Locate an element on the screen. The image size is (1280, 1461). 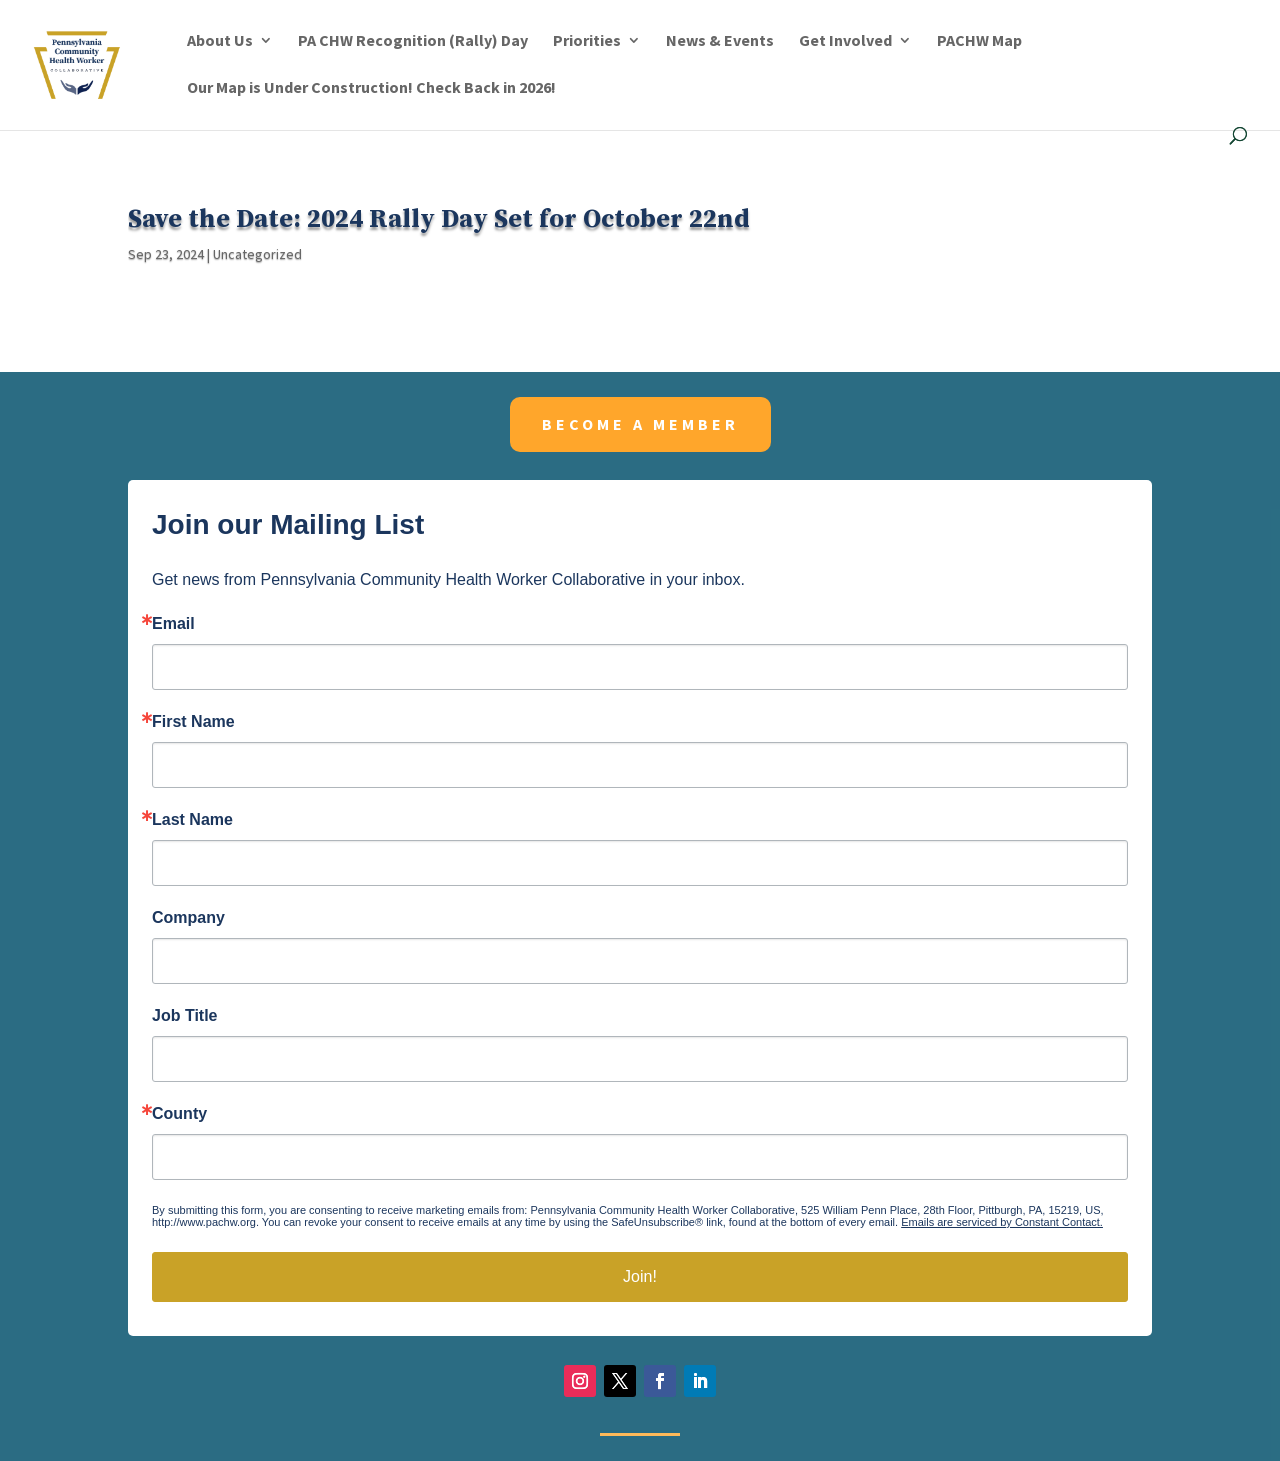
Become a member is located at coordinates (640, 424).